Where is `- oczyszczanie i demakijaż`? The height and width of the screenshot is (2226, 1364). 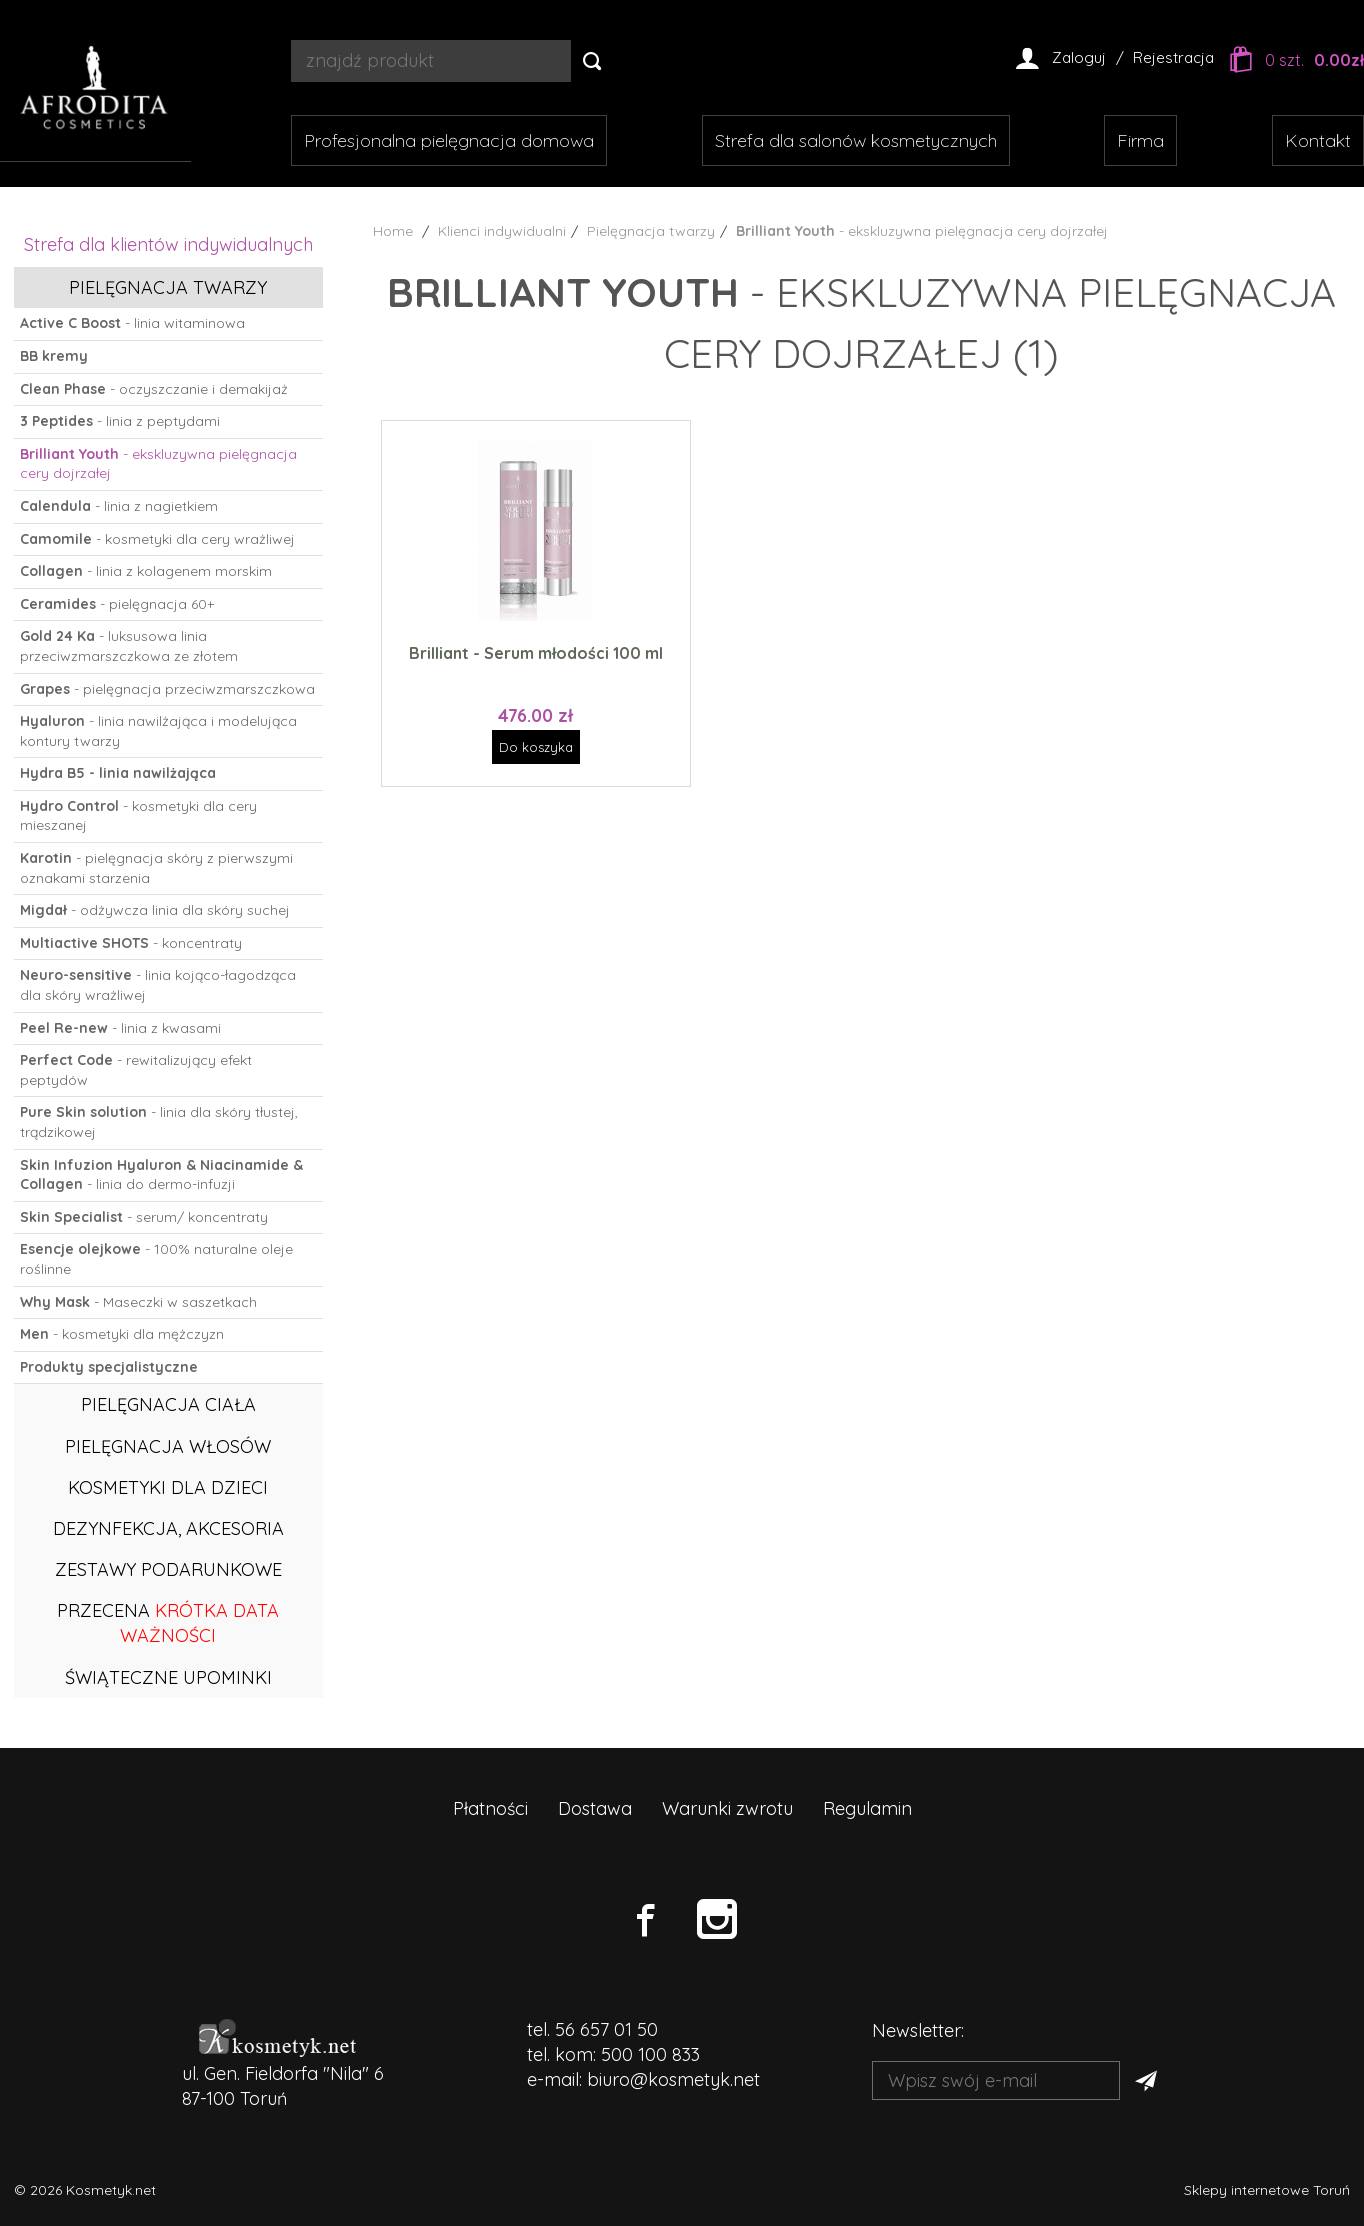
- oczyszczanie i demakijaż is located at coordinates (154, 389).